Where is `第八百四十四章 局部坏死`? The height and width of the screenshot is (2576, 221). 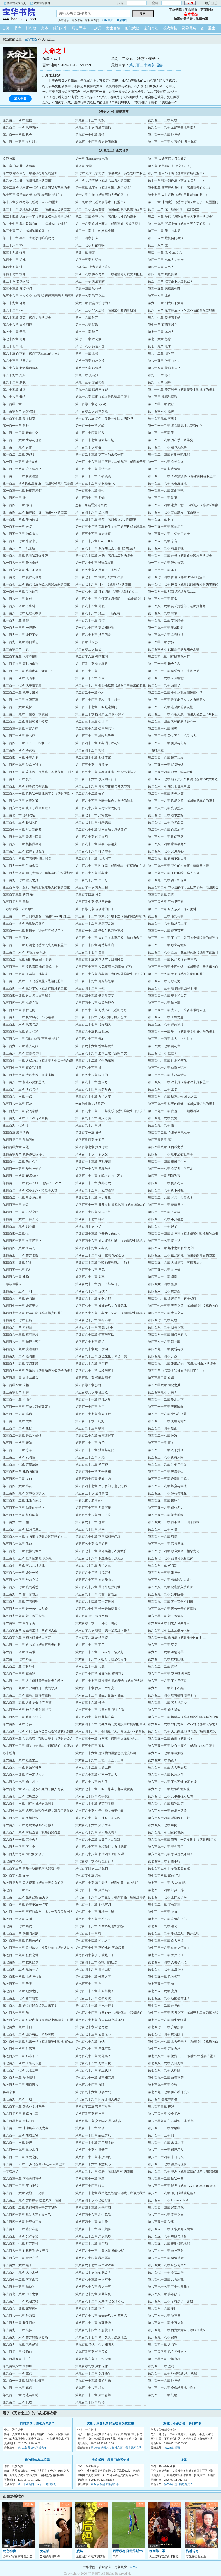 第八百四十四章 局部坏死 is located at coordinates (166, 2207).